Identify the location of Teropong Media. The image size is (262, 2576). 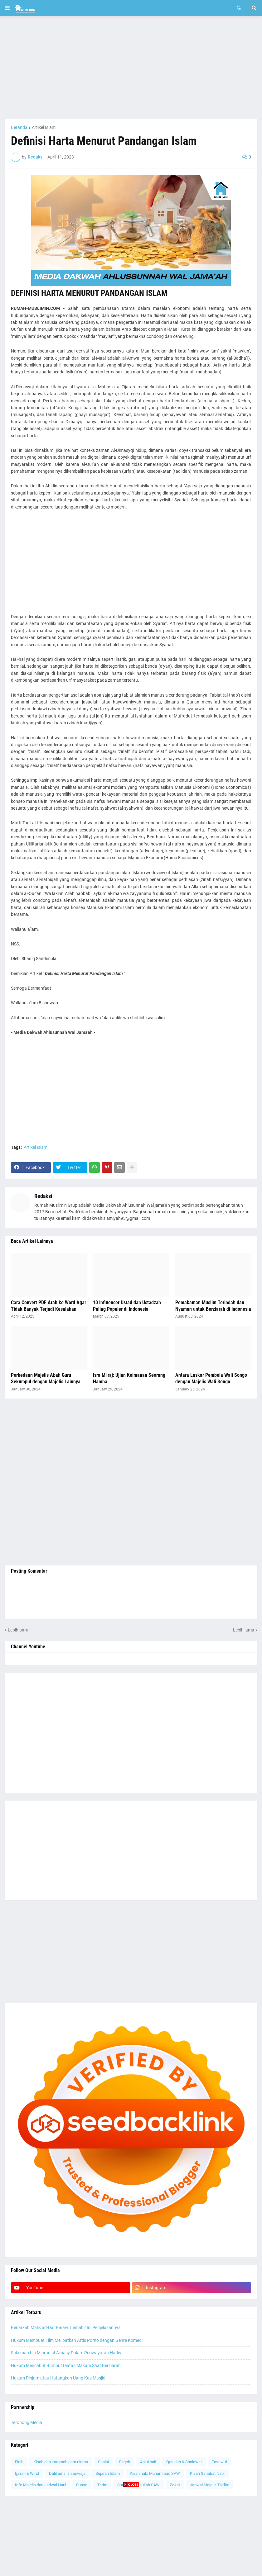
(26, 2422).